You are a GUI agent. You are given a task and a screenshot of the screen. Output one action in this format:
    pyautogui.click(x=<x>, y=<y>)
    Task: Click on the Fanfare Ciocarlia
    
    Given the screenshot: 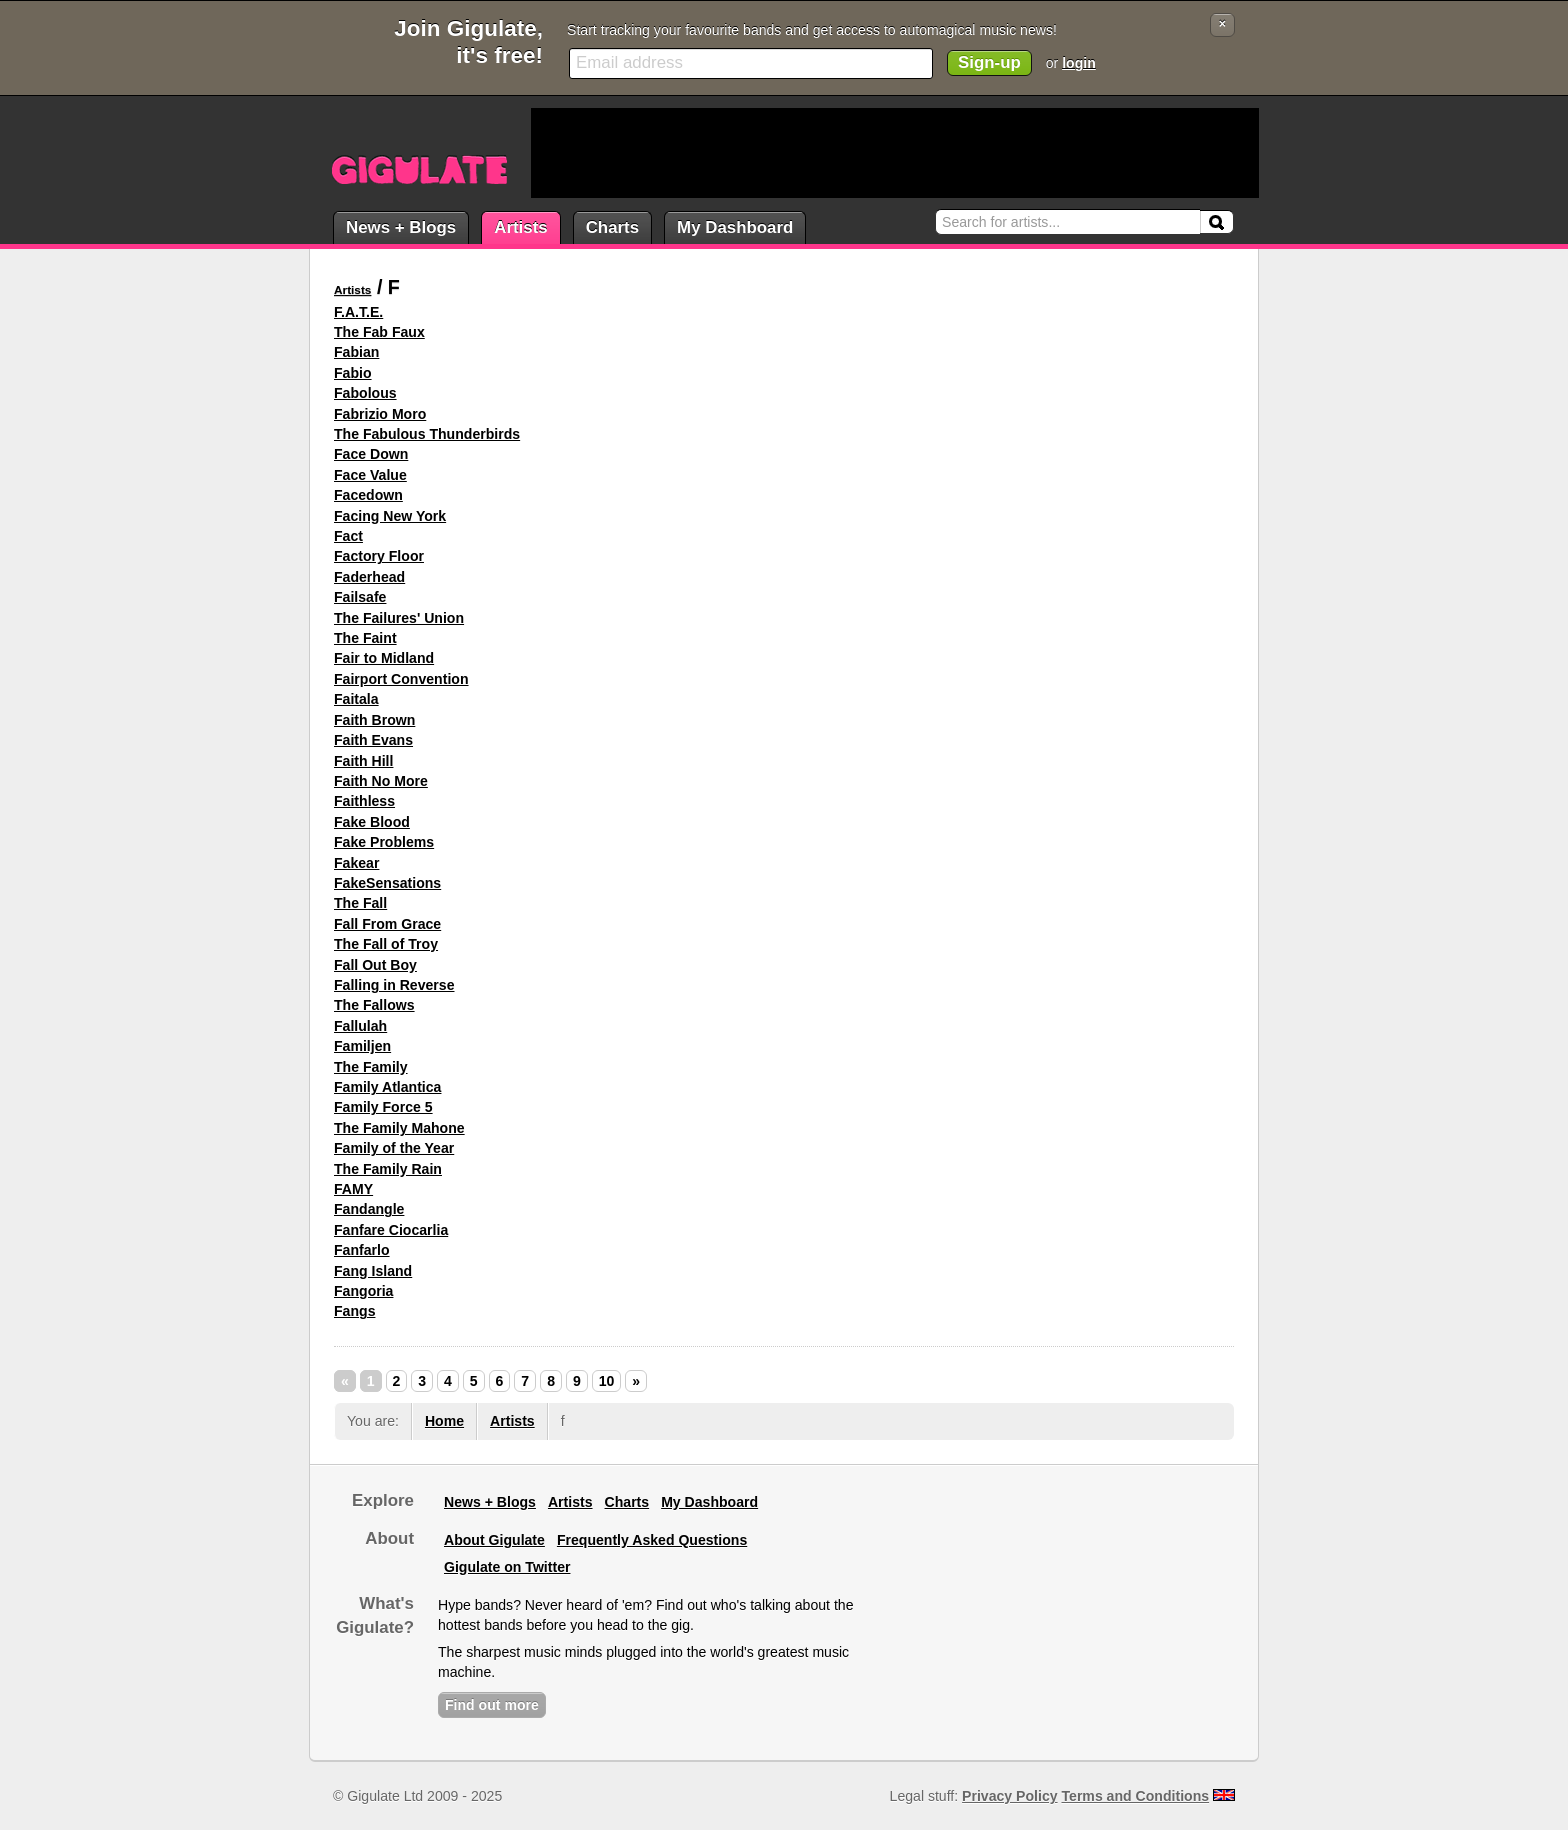 What is the action you would take?
    pyautogui.click(x=391, y=1230)
    